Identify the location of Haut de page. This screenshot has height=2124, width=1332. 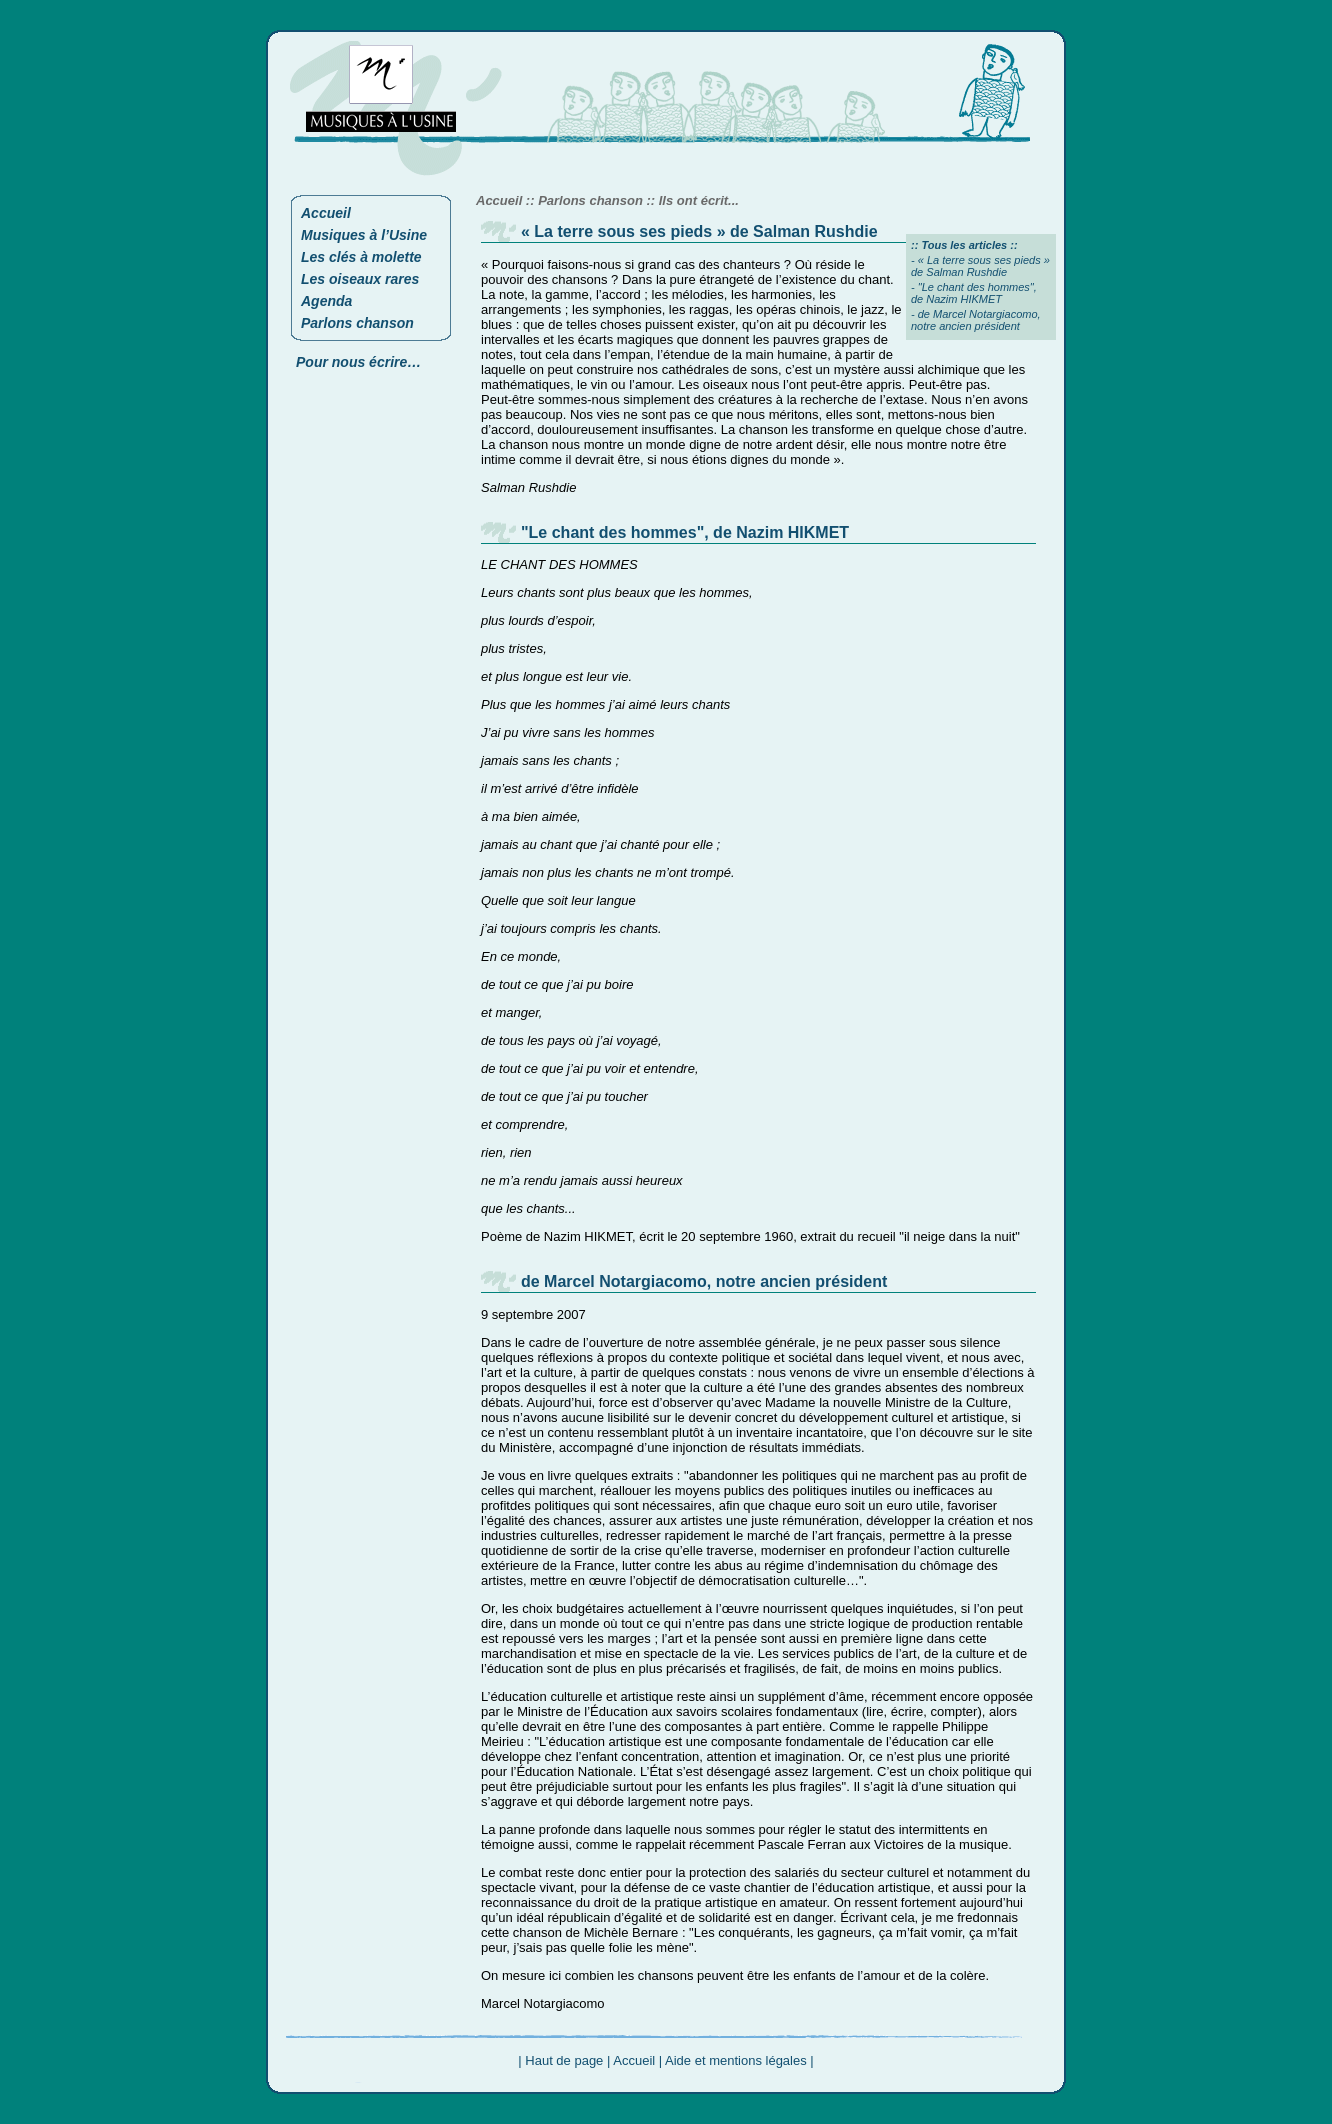
(564, 2060).